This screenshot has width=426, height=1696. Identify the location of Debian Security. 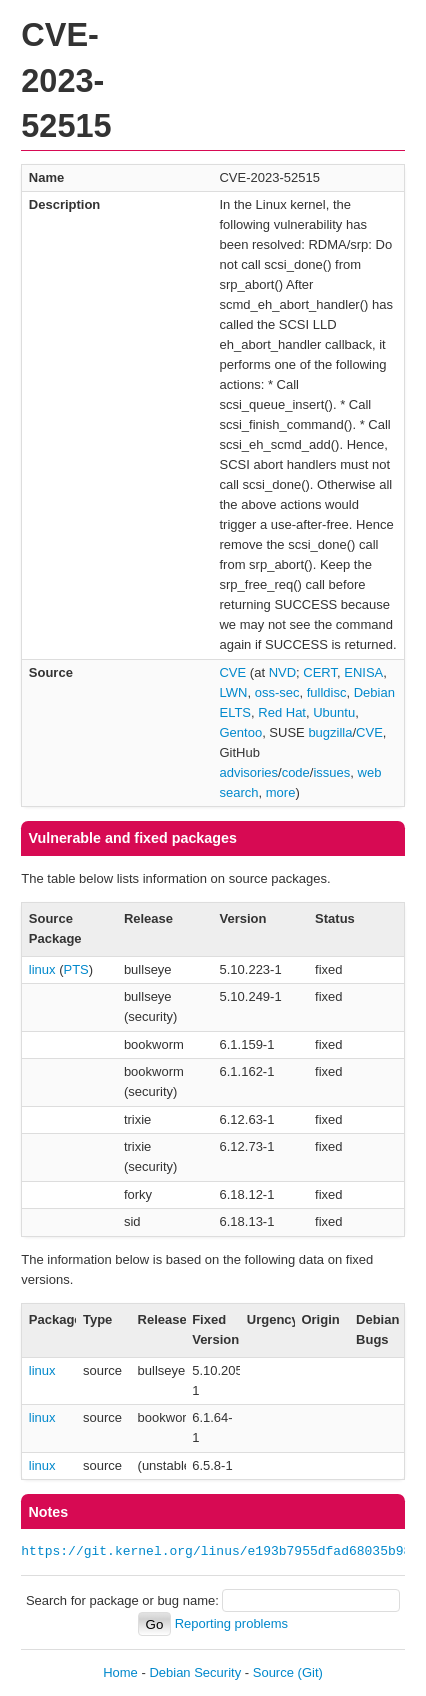
(195, 1672).